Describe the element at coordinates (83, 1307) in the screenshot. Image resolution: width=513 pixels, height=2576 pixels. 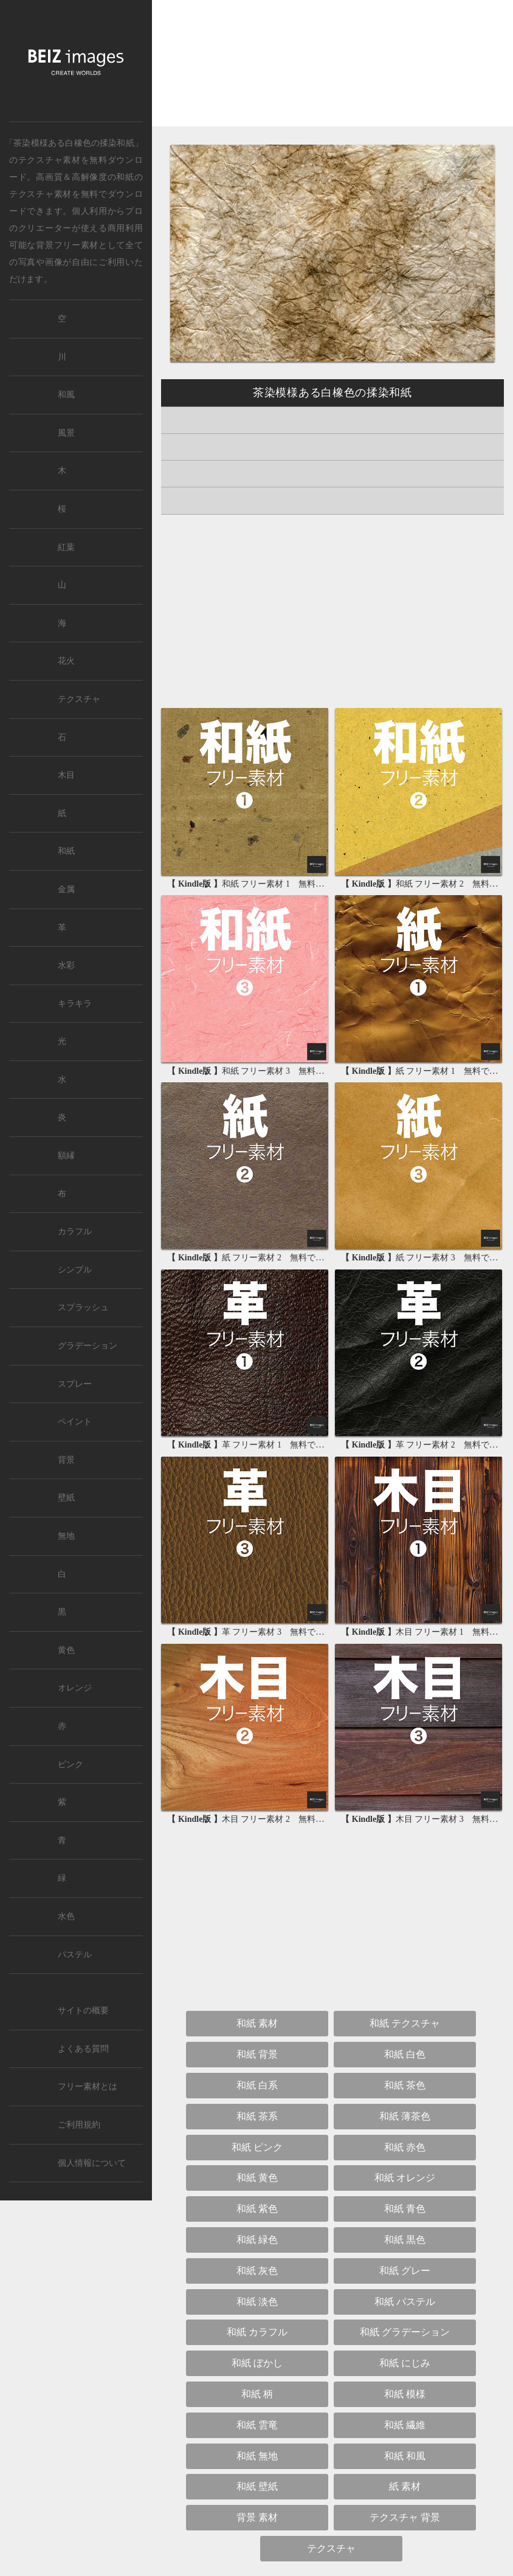
I see `スプラッシュ` at that location.